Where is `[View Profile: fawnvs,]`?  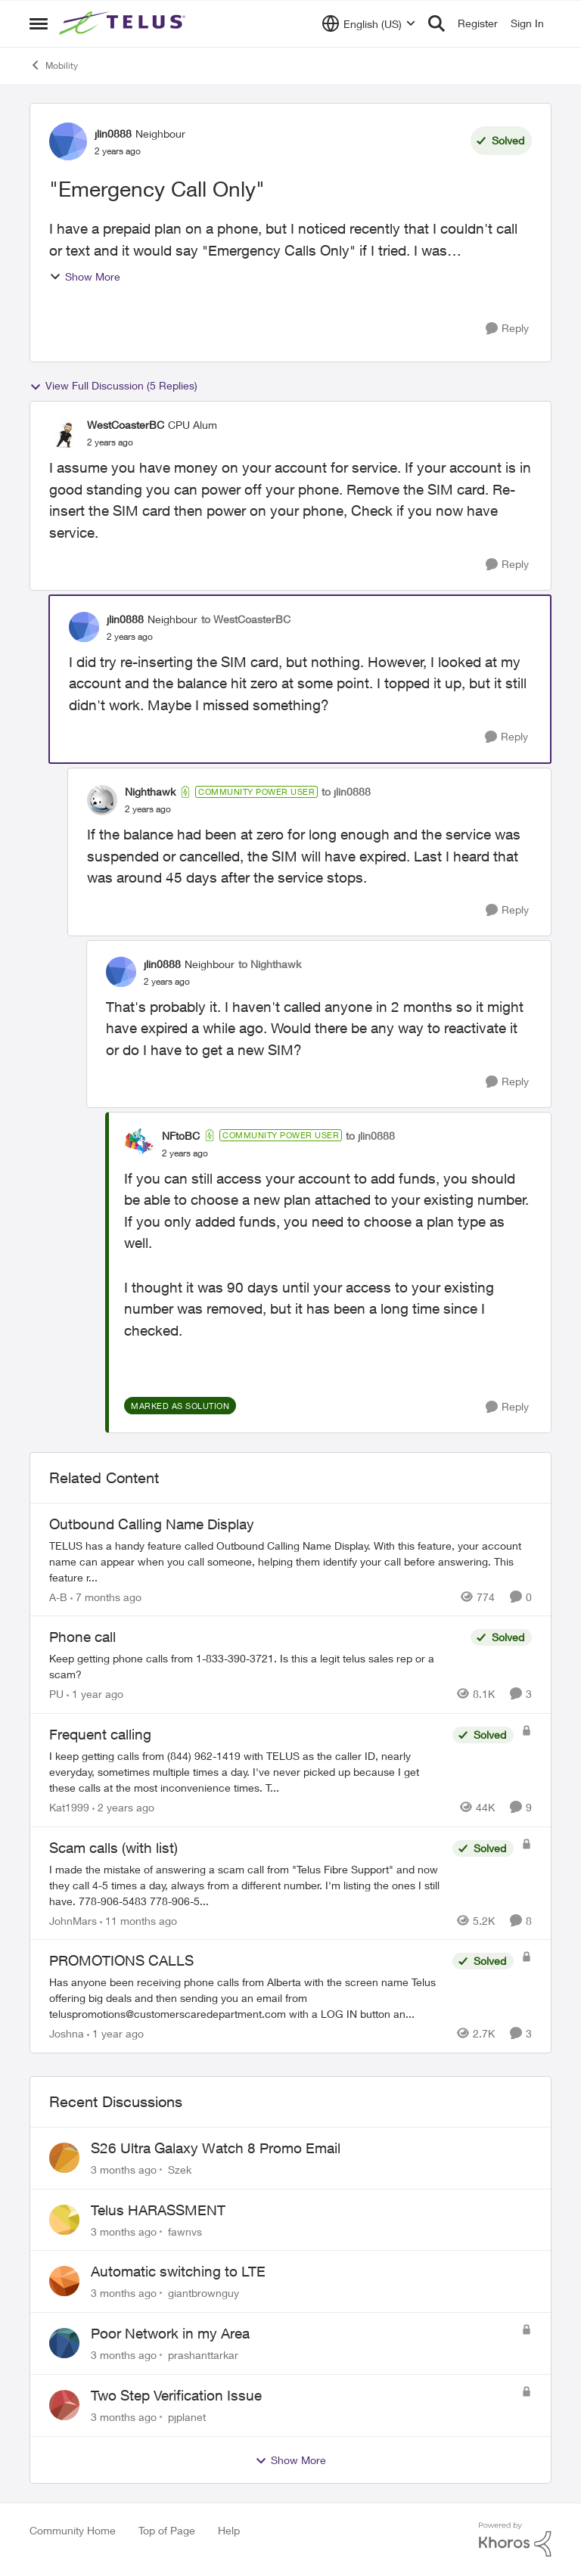
[View Profile: fawnvs,] is located at coordinates (64, 2220).